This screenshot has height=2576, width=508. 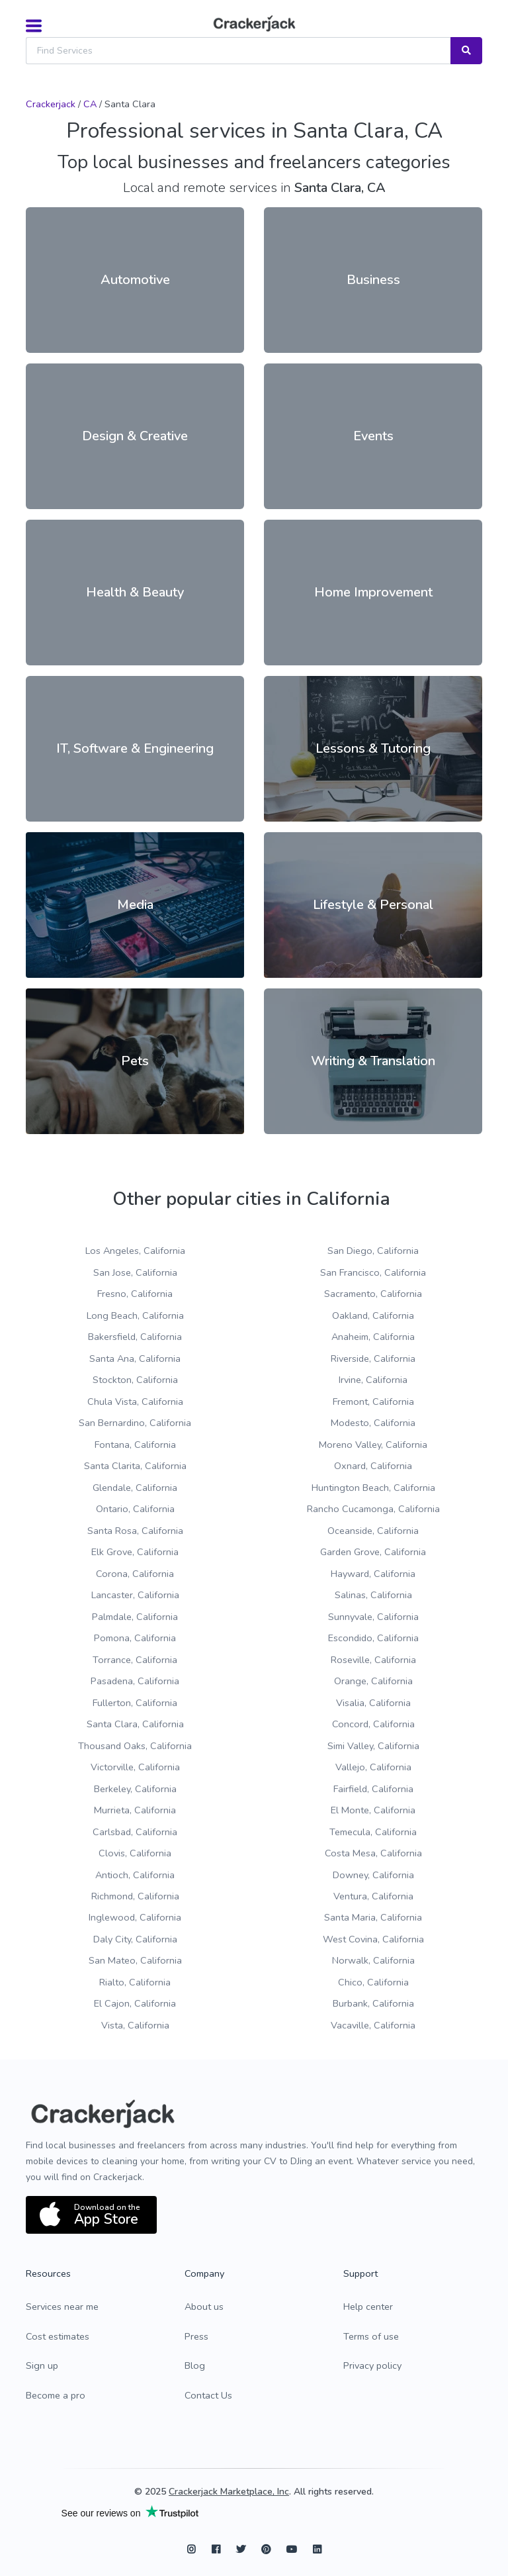 What do you see at coordinates (373, 1594) in the screenshot?
I see `Salinas, California` at bounding box center [373, 1594].